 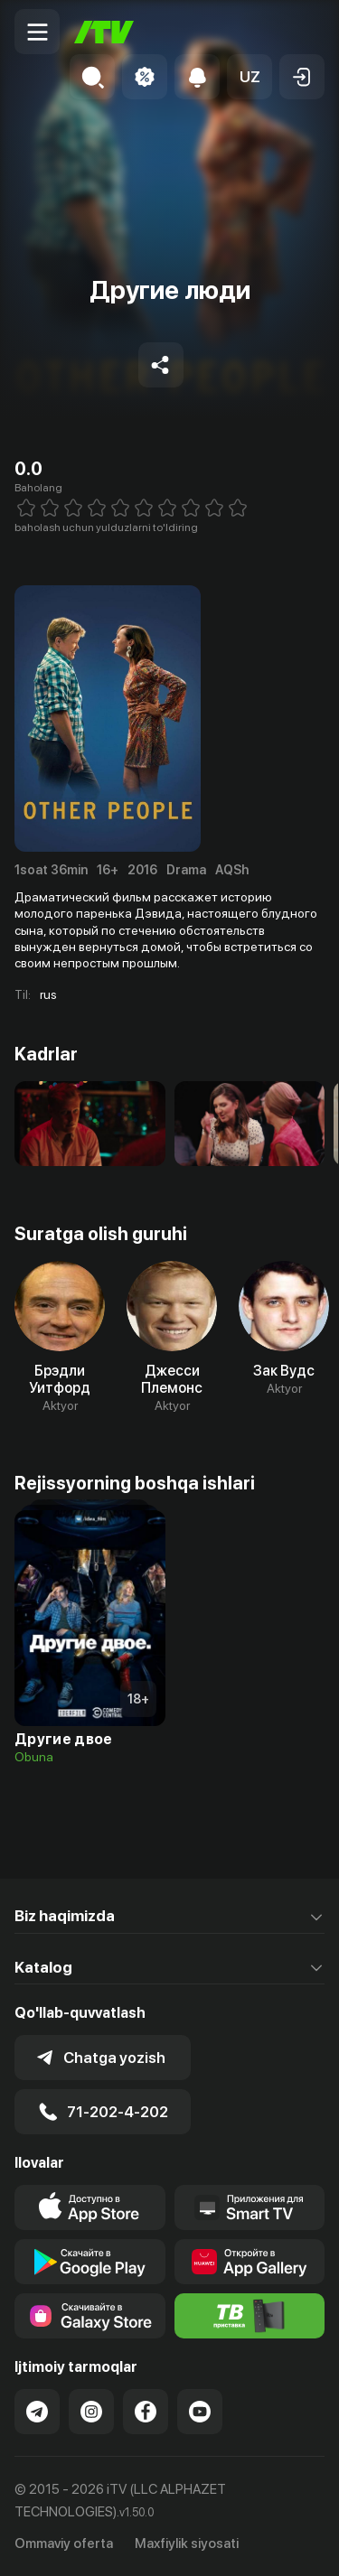 I want to click on Ommaviy oferta, so click(x=63, y=2543).